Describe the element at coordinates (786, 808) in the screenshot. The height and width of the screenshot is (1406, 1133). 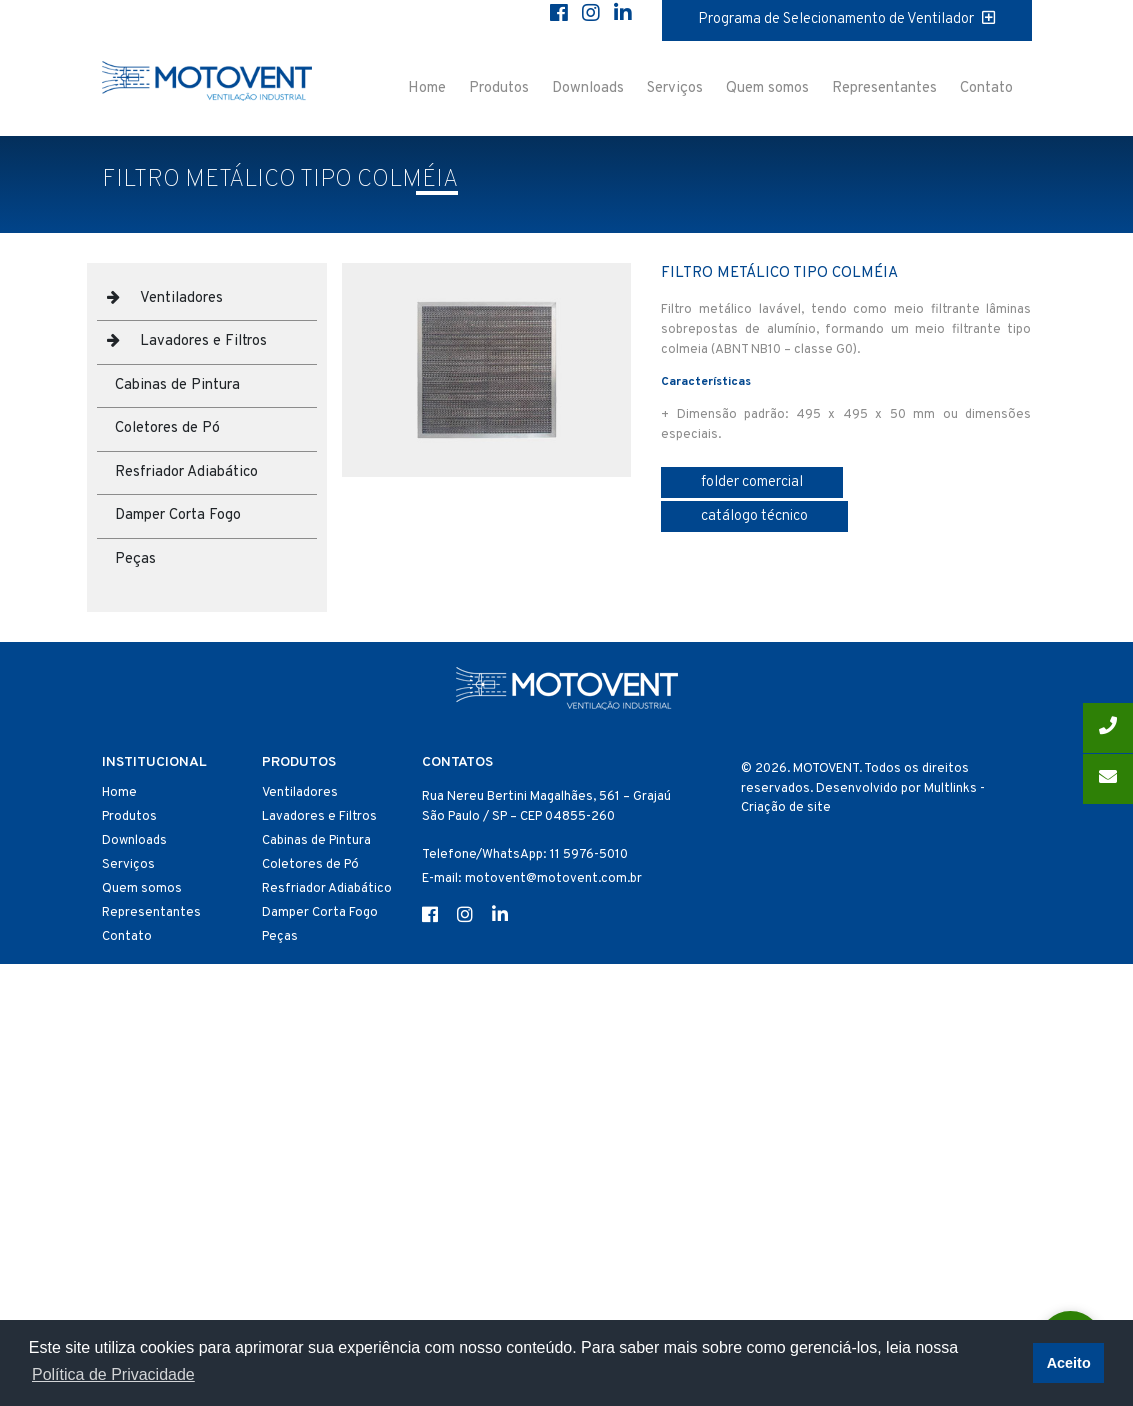
I see `Criação de site` at that location.